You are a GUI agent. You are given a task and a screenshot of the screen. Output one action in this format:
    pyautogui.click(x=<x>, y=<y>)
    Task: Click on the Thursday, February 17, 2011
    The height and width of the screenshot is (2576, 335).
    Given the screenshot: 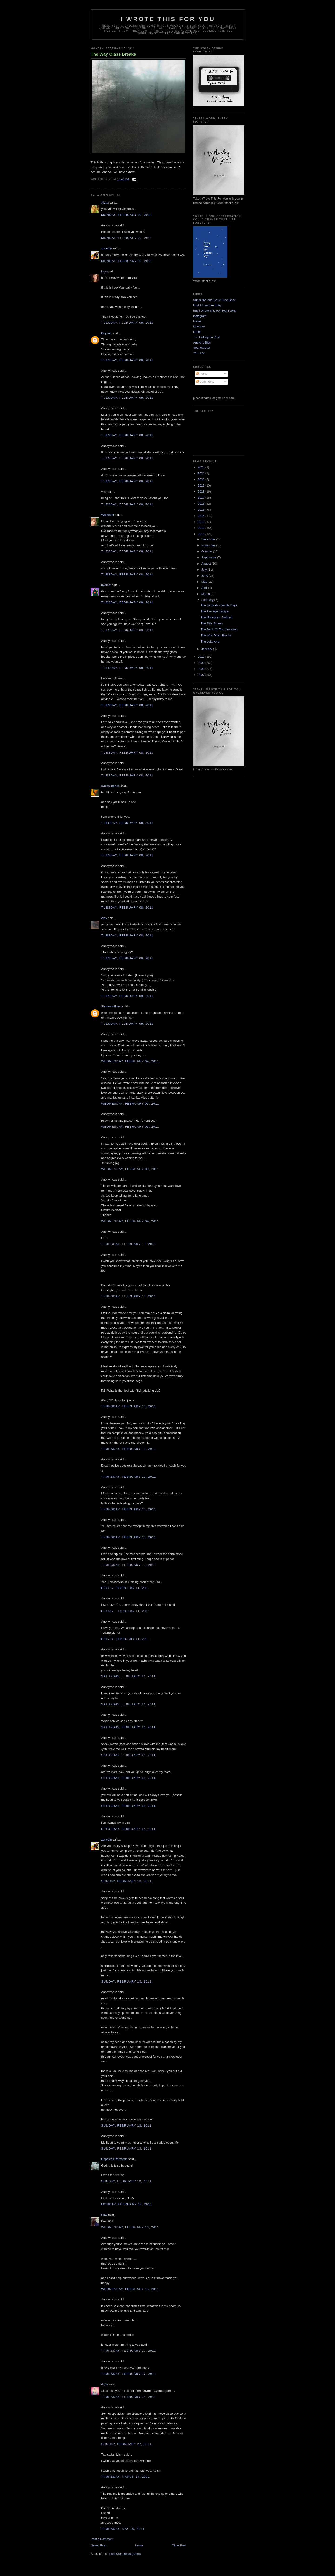 What is the action you would take?
    pyautogui.click(x=128, y=2350)
    